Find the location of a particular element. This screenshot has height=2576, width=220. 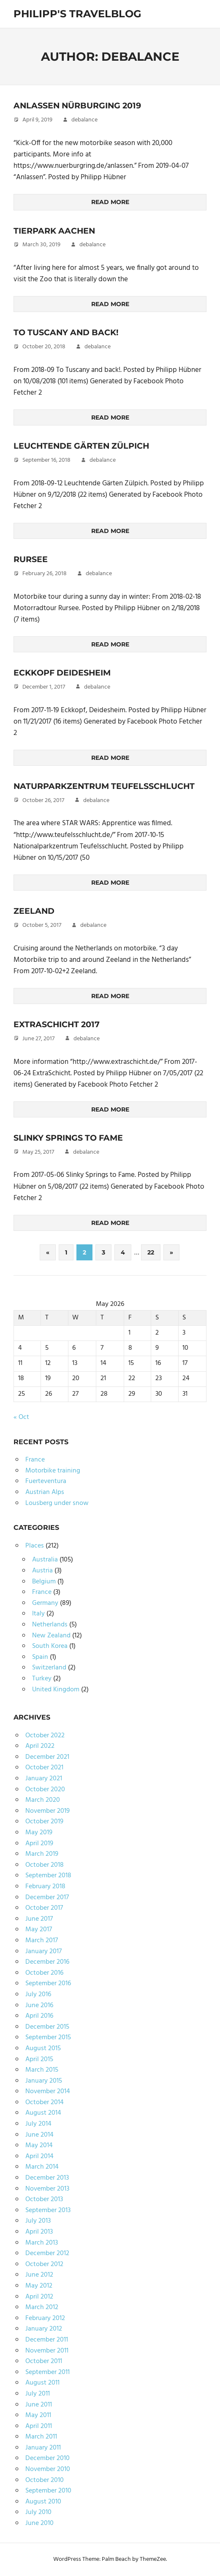

New Zealand is located at coordinates (51, 1635).